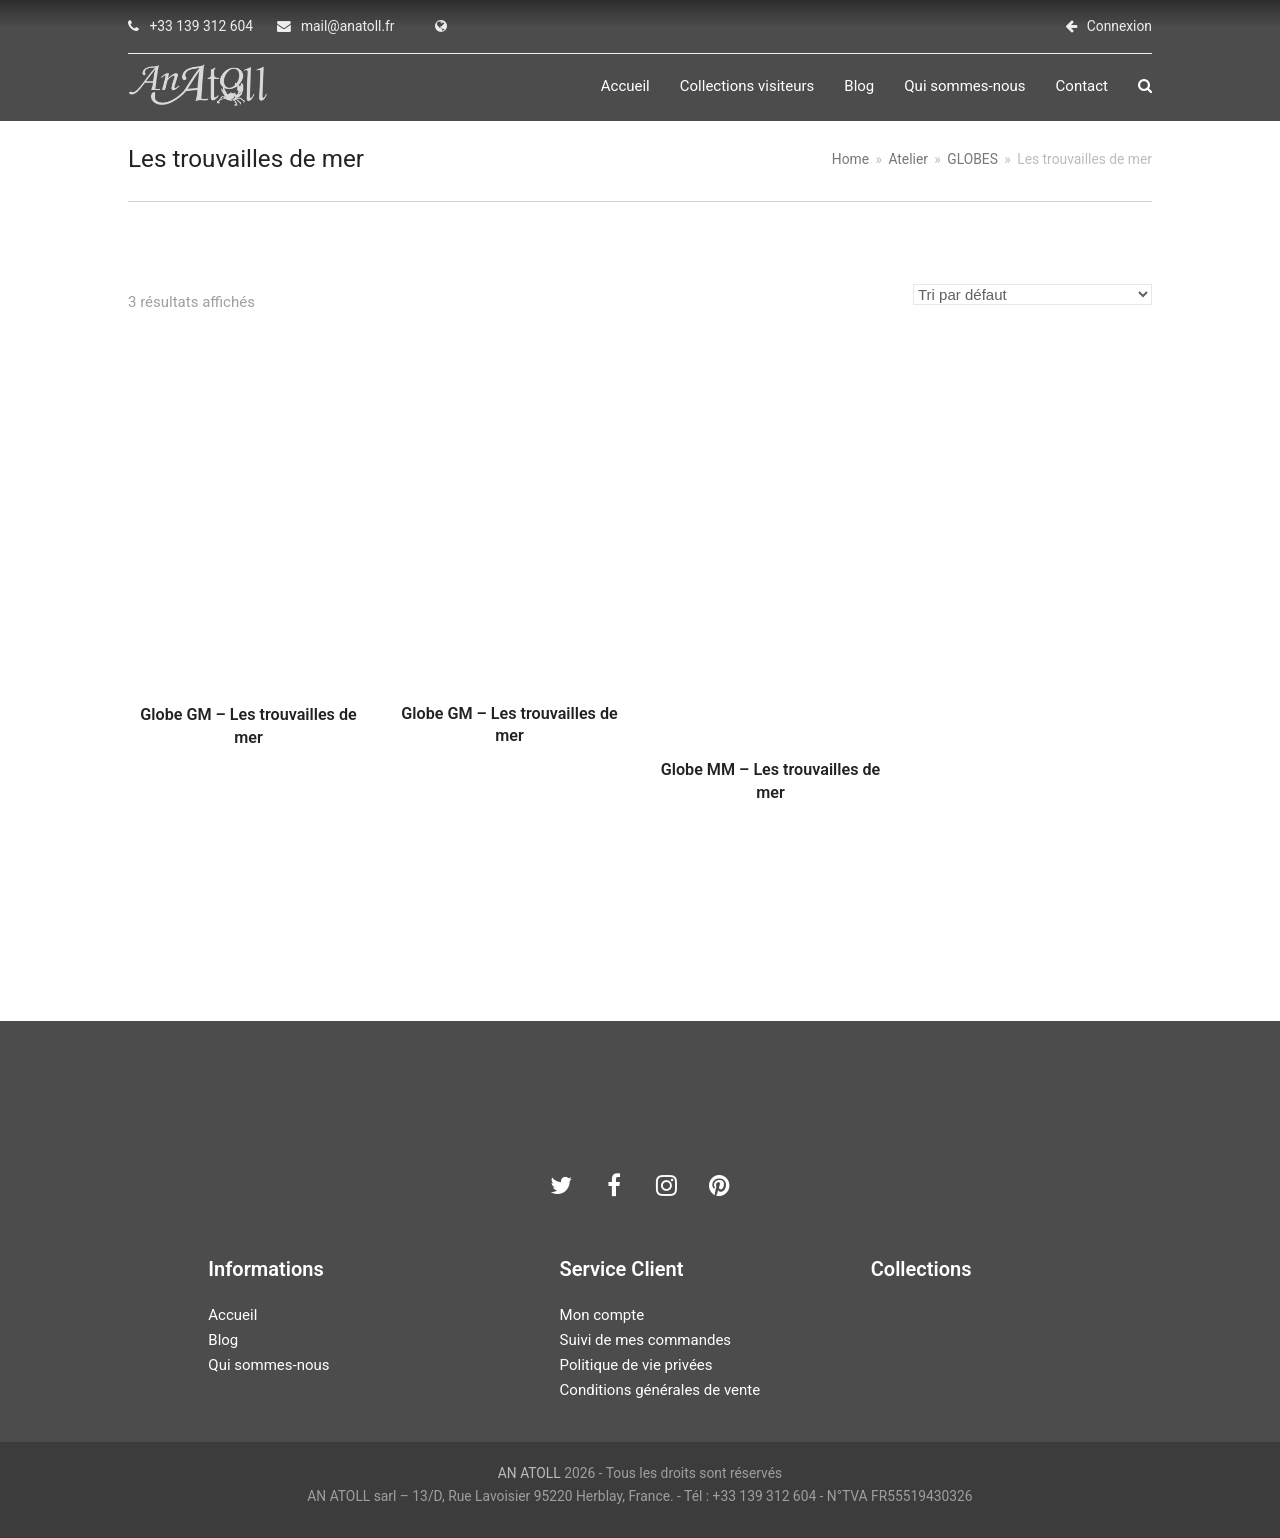 Image resolution: width=1280 pixels, height=1538 pixels. Describe the element at coordinates (636, 1365) in the screenshot. I see `Politique de vie privées` at that location.